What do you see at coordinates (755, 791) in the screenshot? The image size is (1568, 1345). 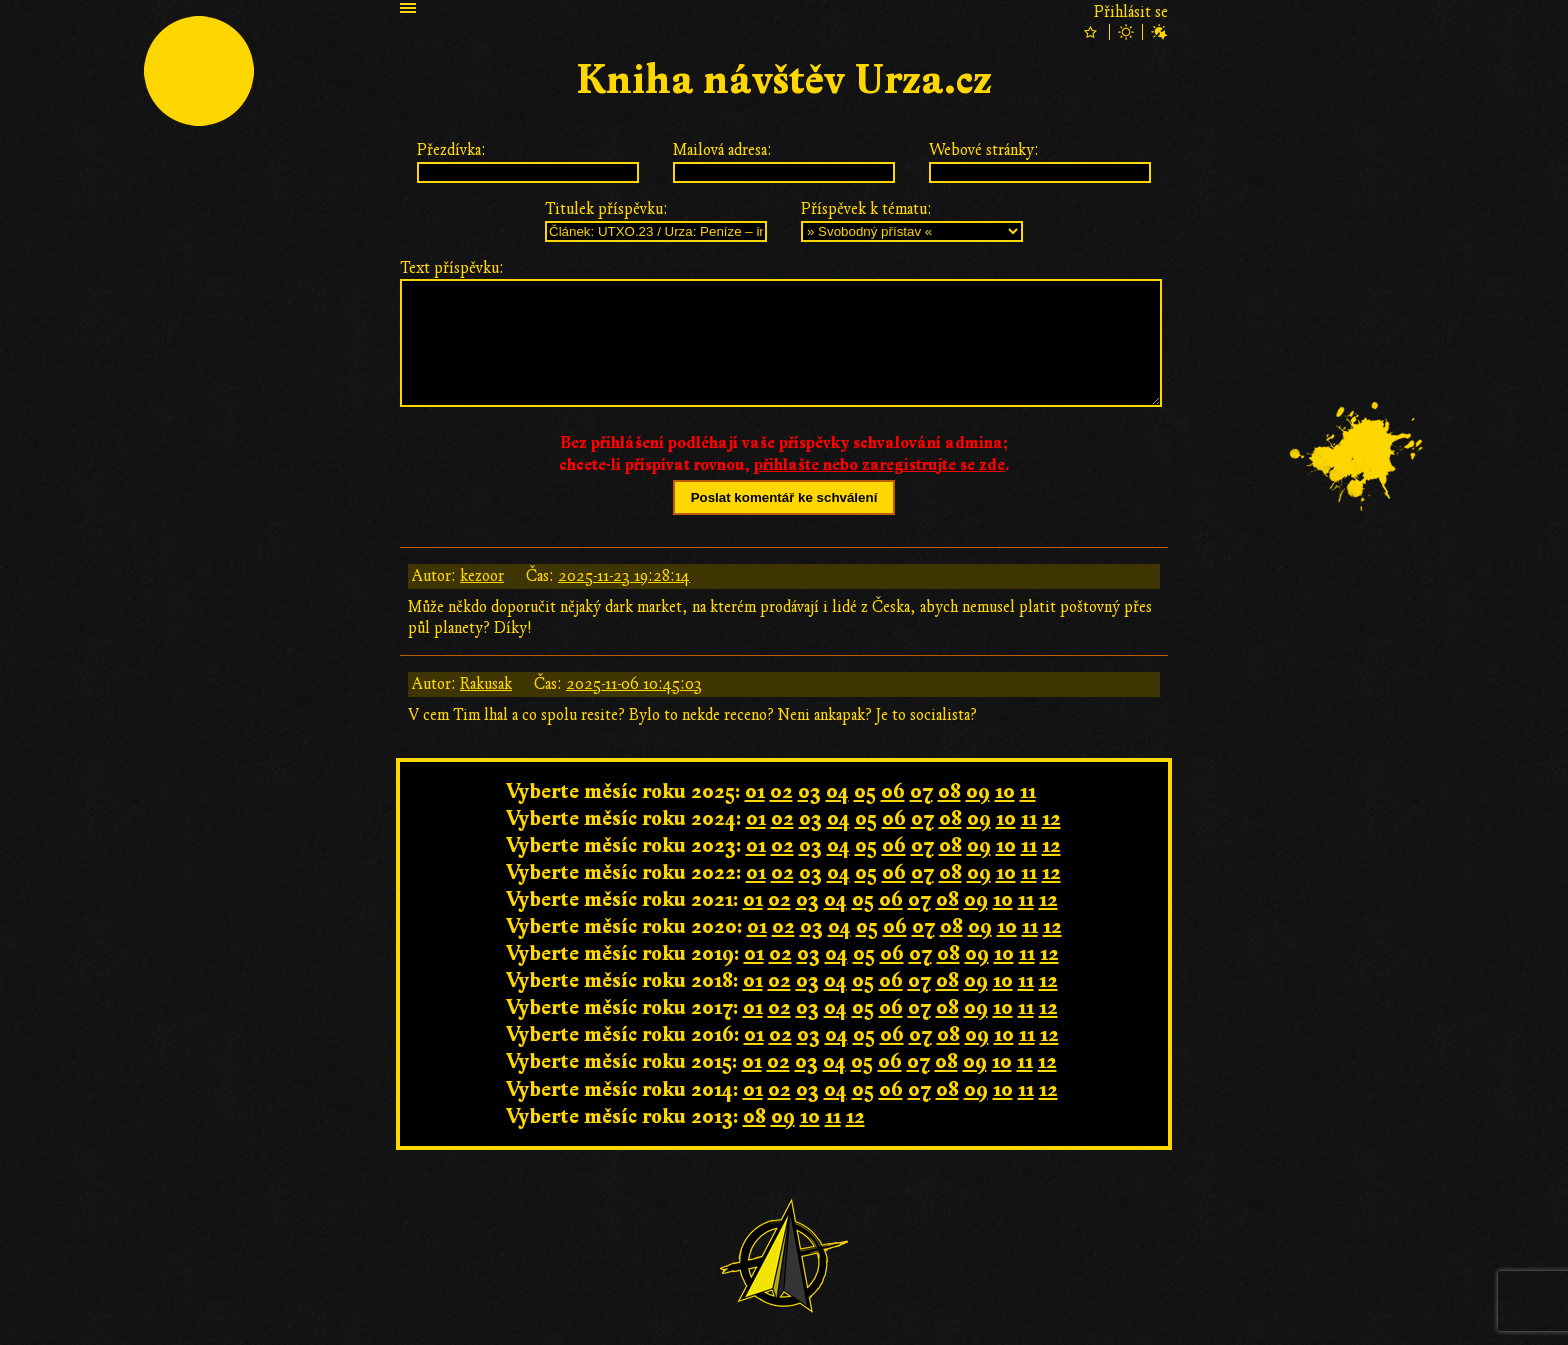 I see `01` at bounding box center [755, 791].